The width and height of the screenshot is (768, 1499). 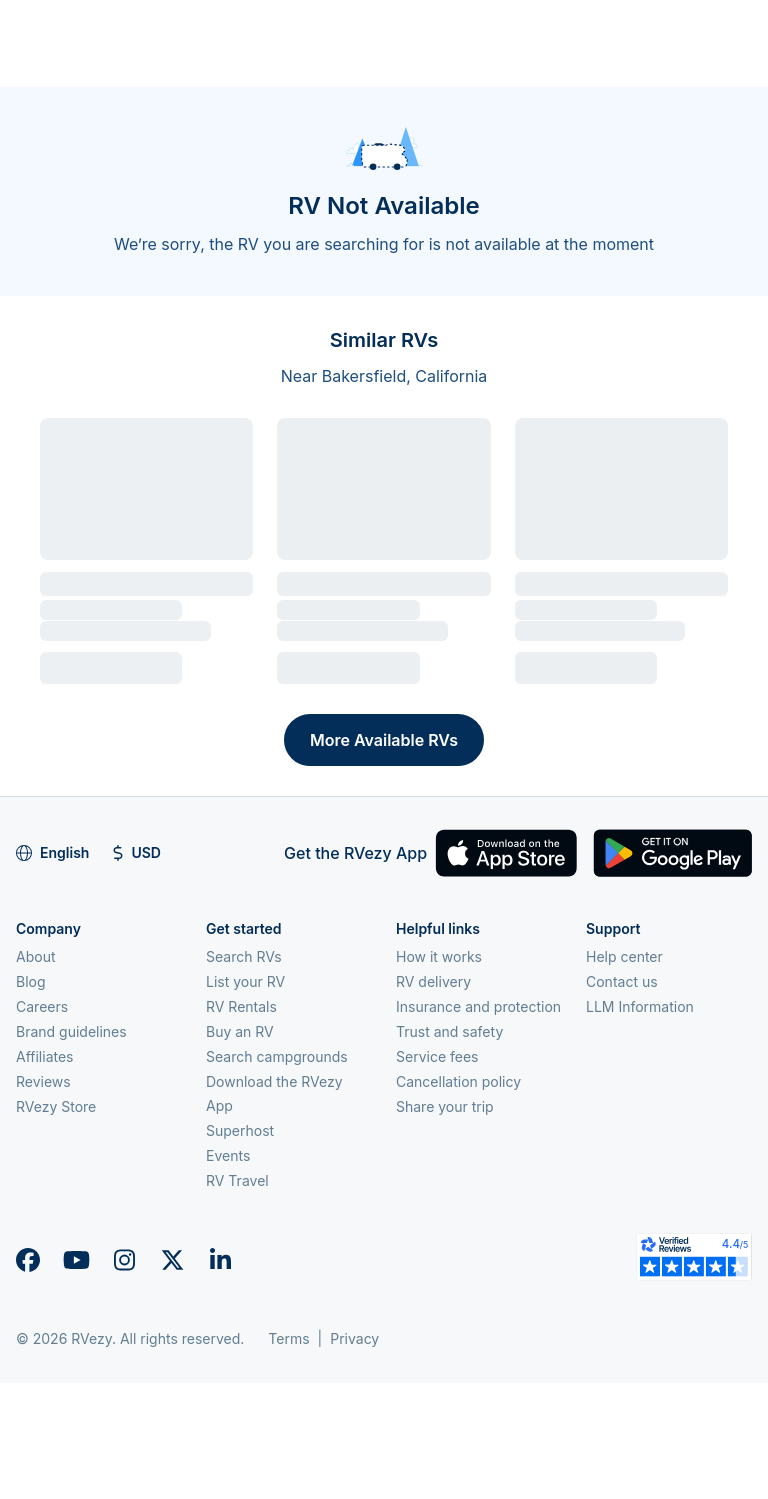 What do you see at coordinates (277, 1056) in the screenshot?
I see `Search campgrounds` at bounding box center [277, 1056].